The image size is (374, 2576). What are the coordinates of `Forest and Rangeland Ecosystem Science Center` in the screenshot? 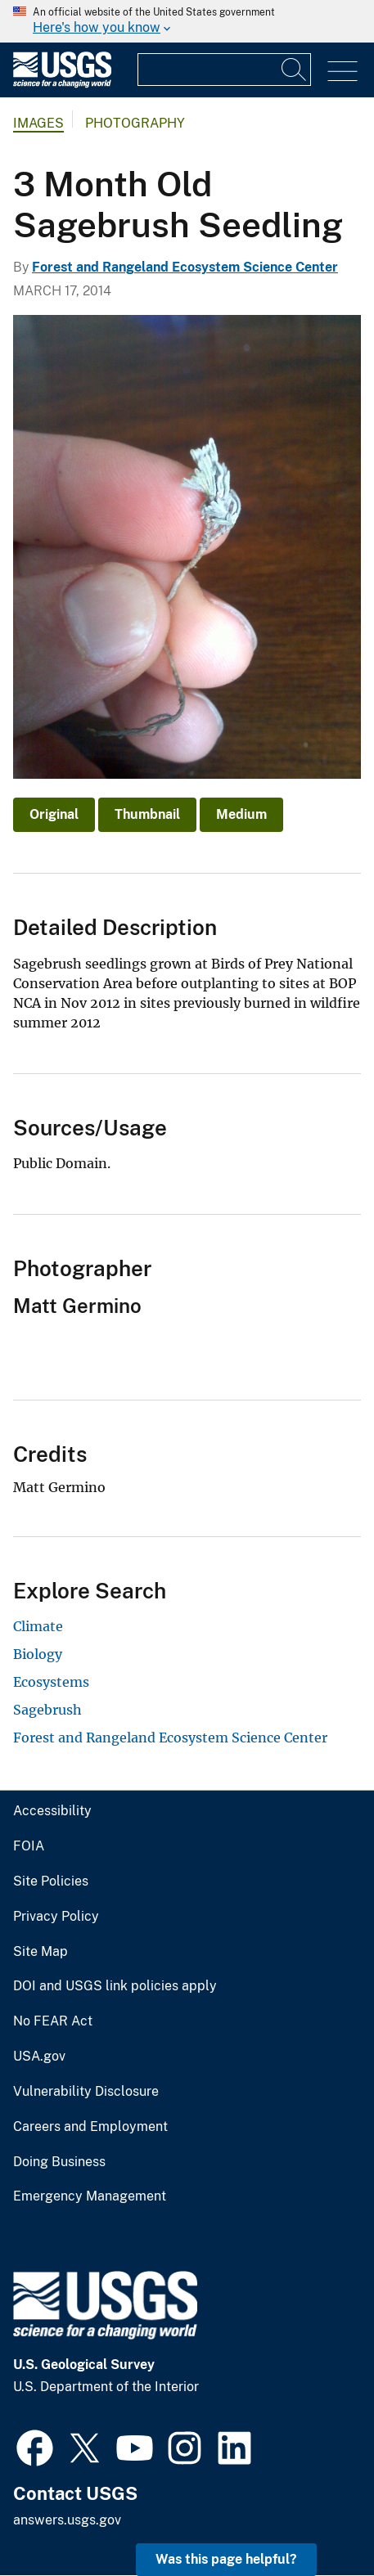 It's located at (185, 267).